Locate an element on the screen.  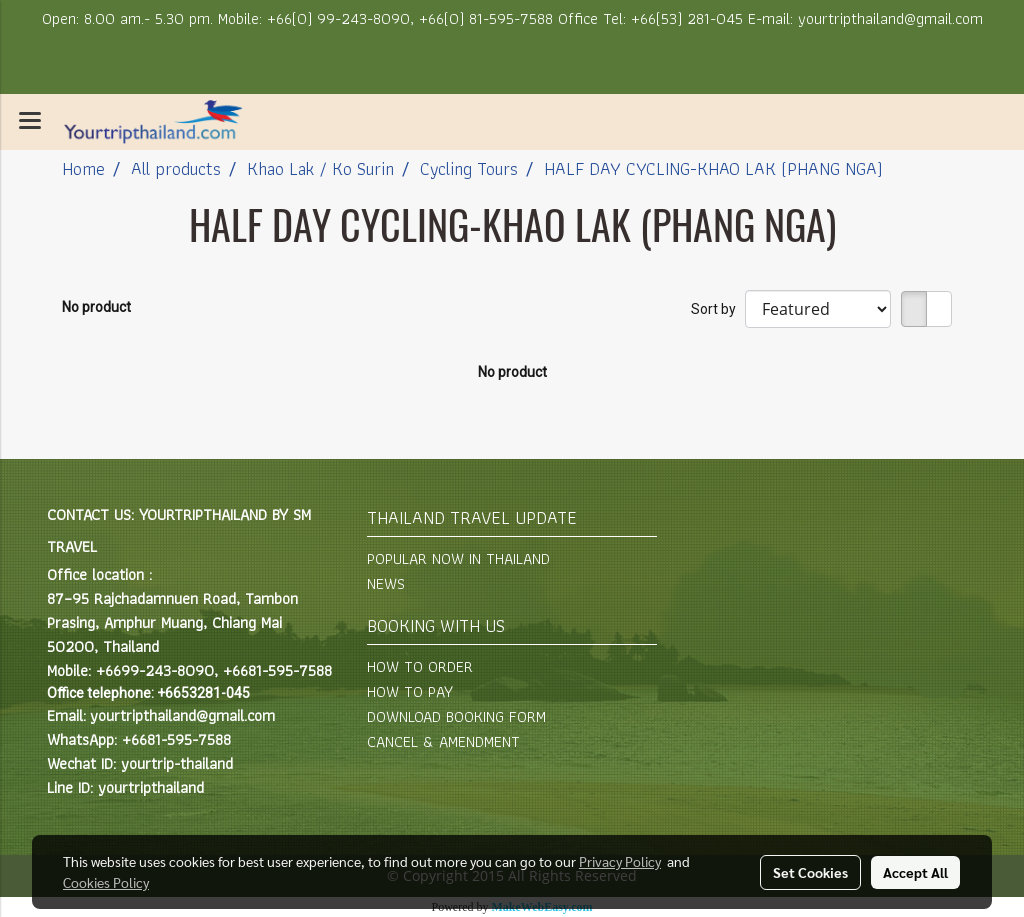
NEWS is located at coordinates (386, 583).